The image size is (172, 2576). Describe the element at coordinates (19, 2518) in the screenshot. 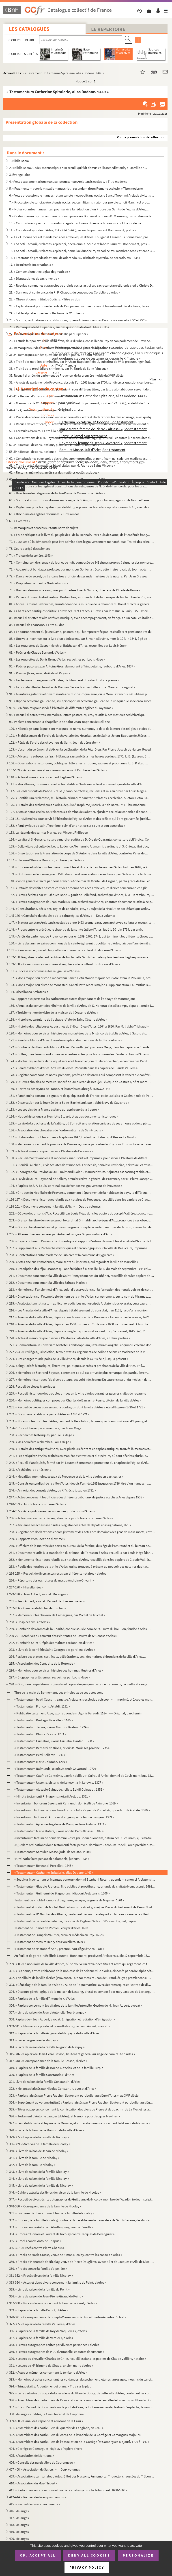

I see `417. Mélanges` at that location.